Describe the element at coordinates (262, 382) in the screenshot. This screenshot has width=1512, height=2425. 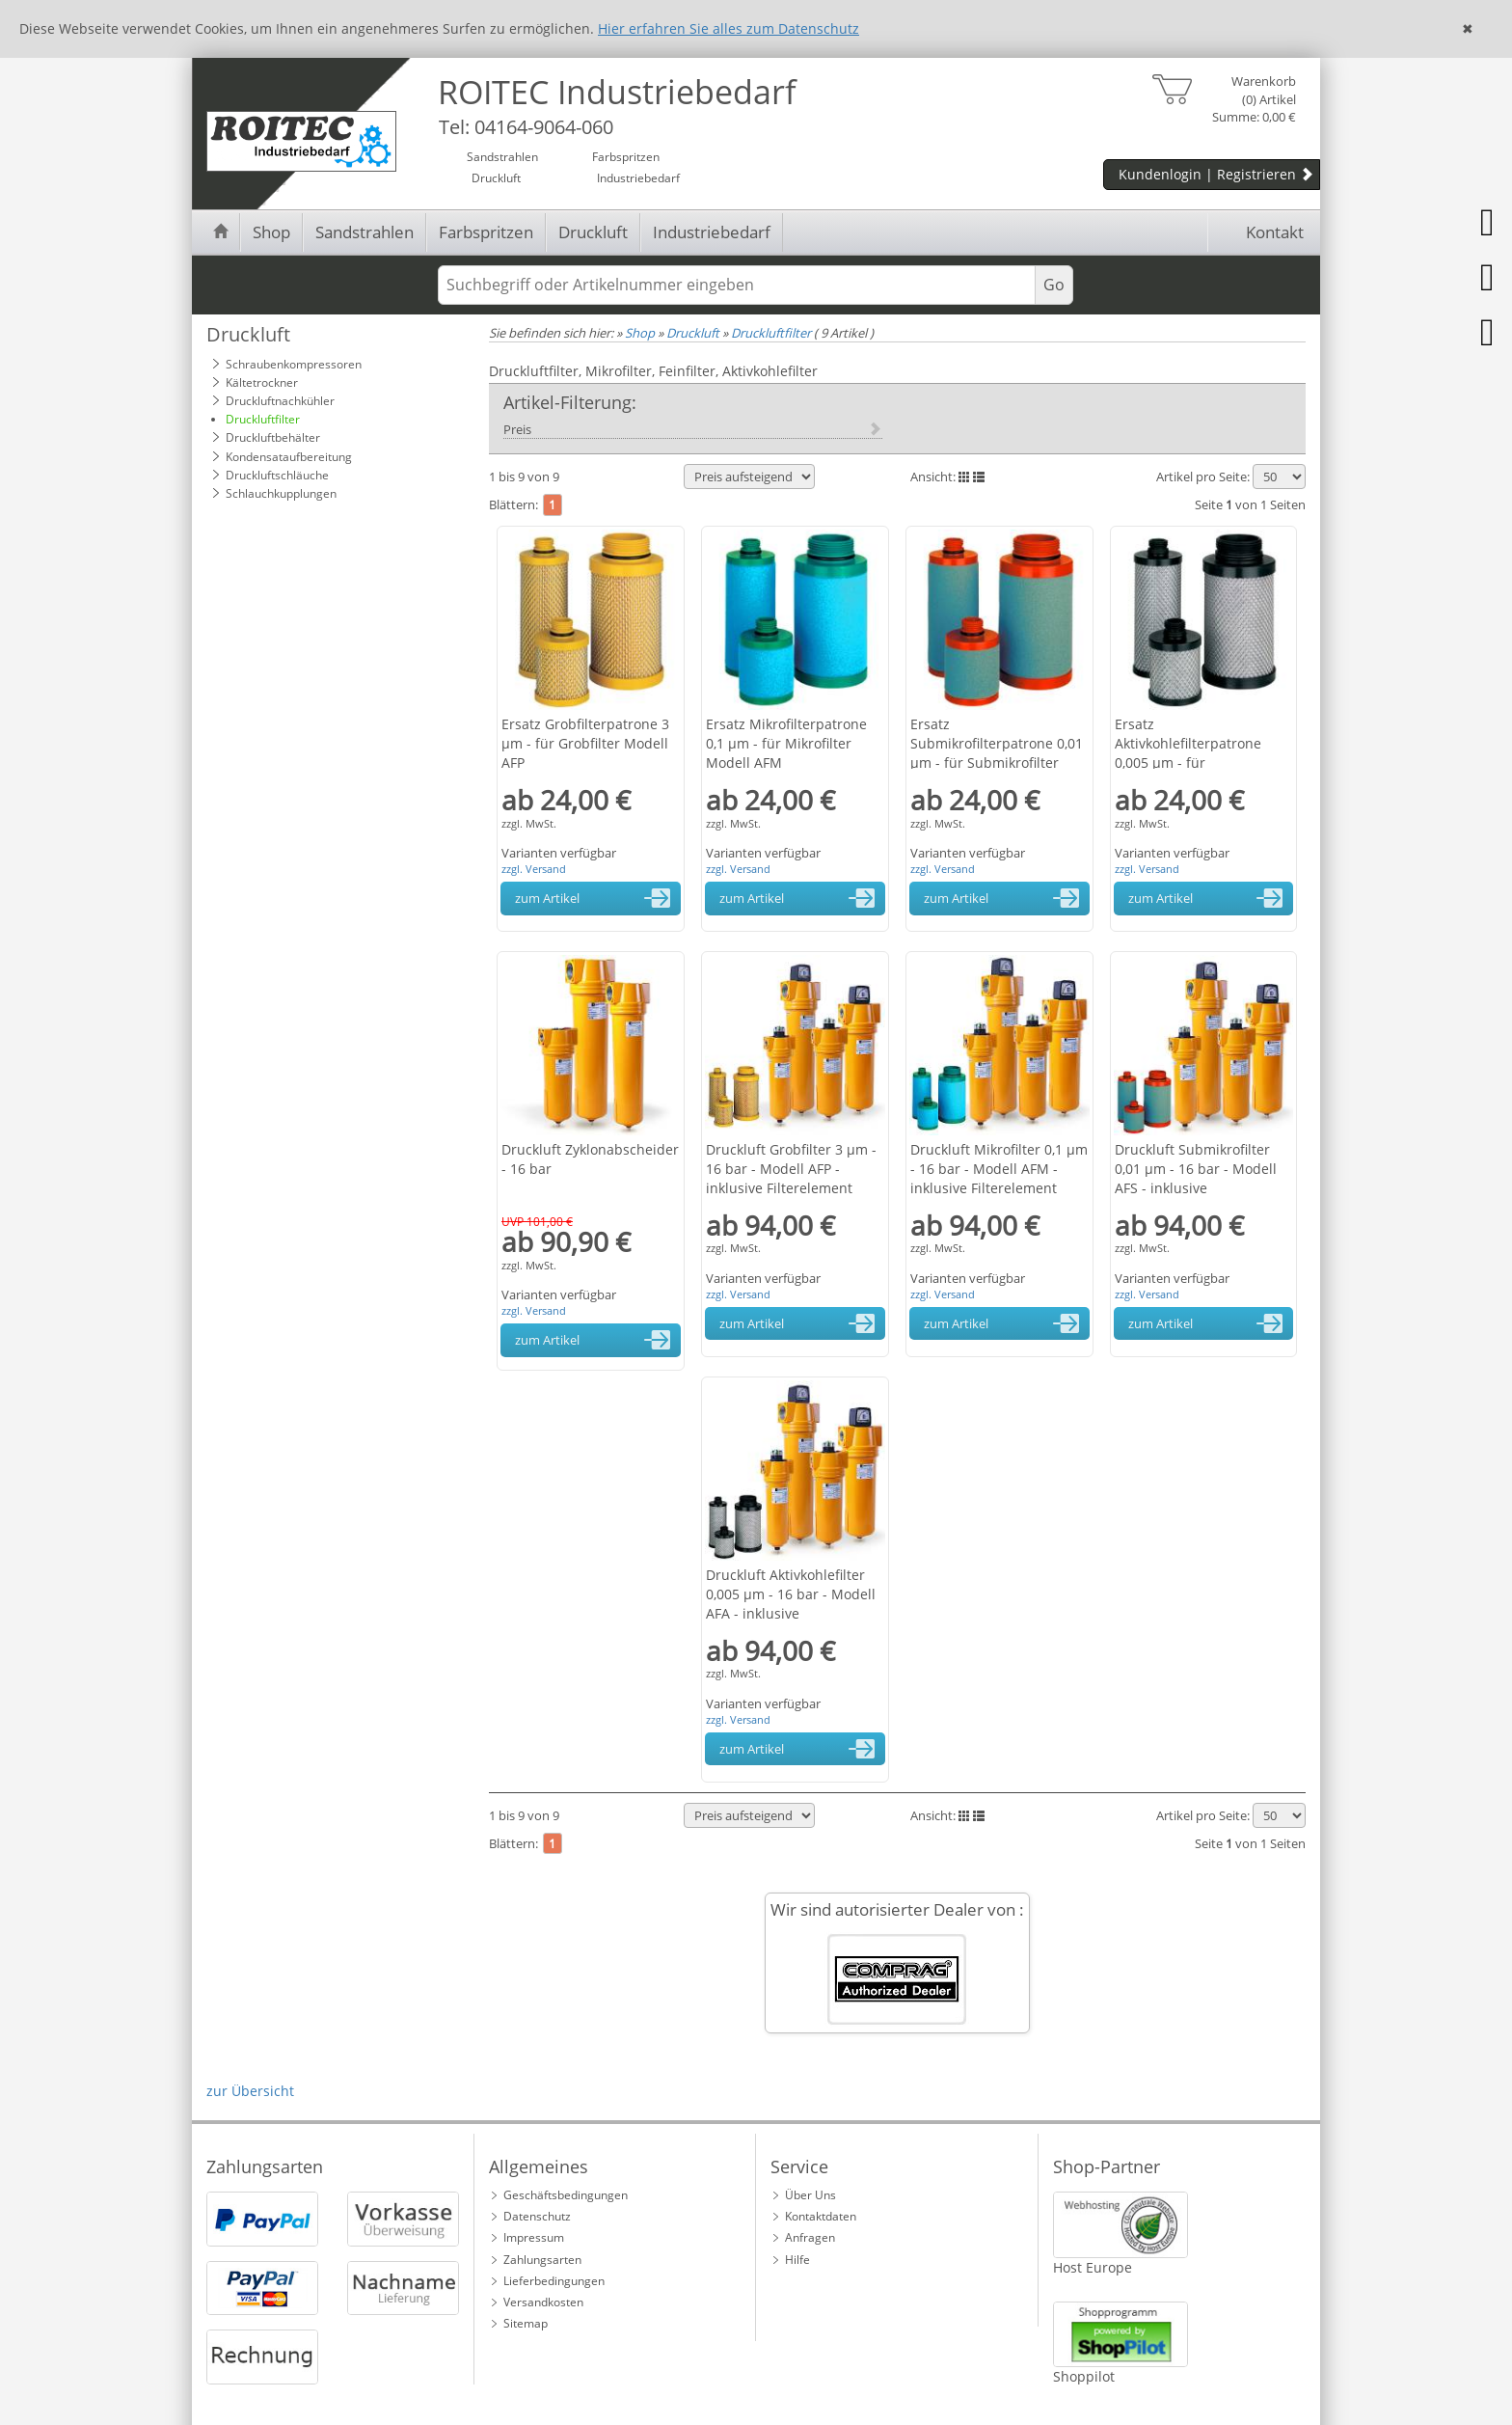
I see `Kältetrockner` at that location.